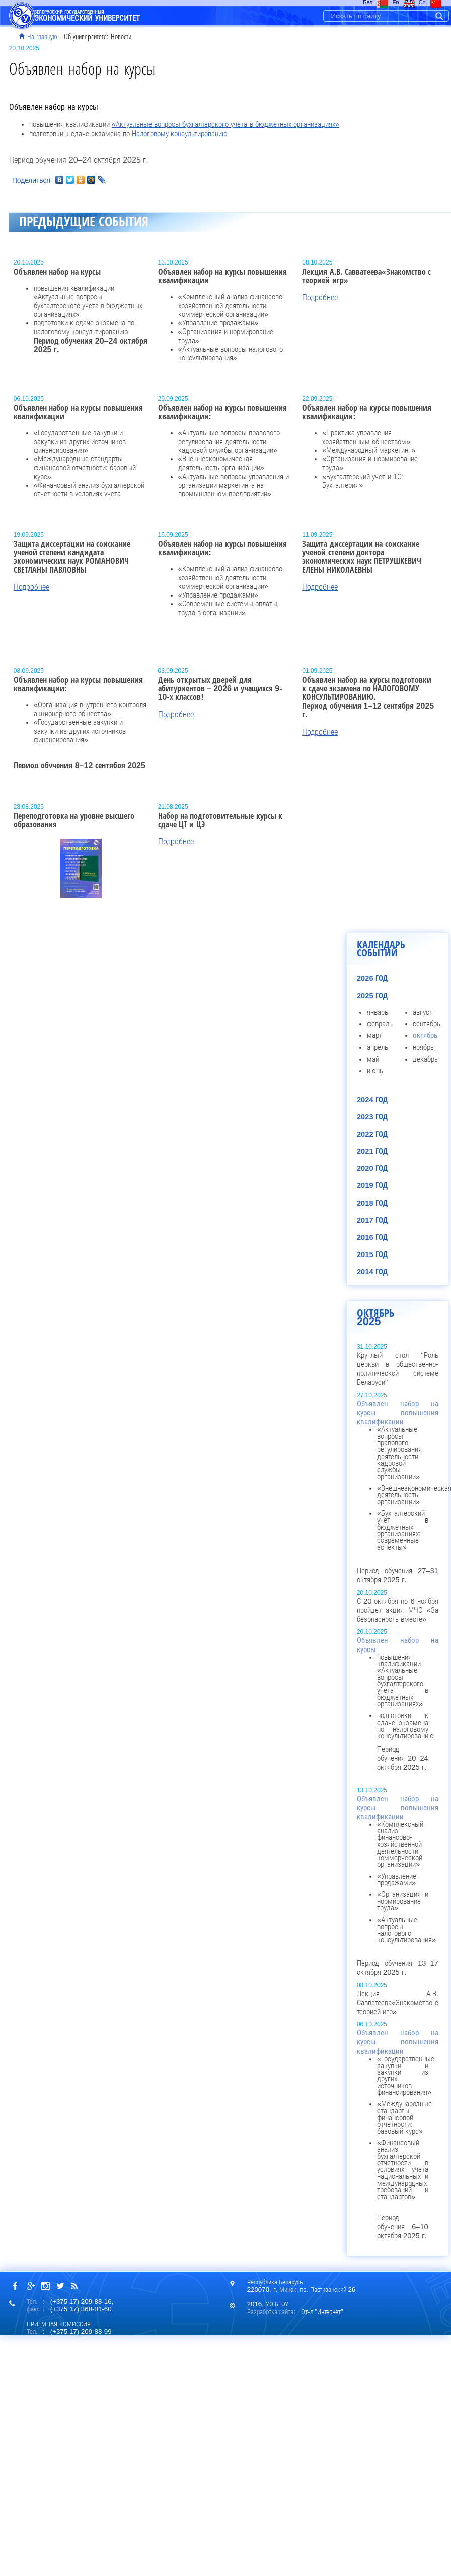 The width and height of the screenshot is (451, 2576). What do you see at coordinates (423, 1047) in the screenshot?
I see `ноябрь` at bounding box center [423, 1047].